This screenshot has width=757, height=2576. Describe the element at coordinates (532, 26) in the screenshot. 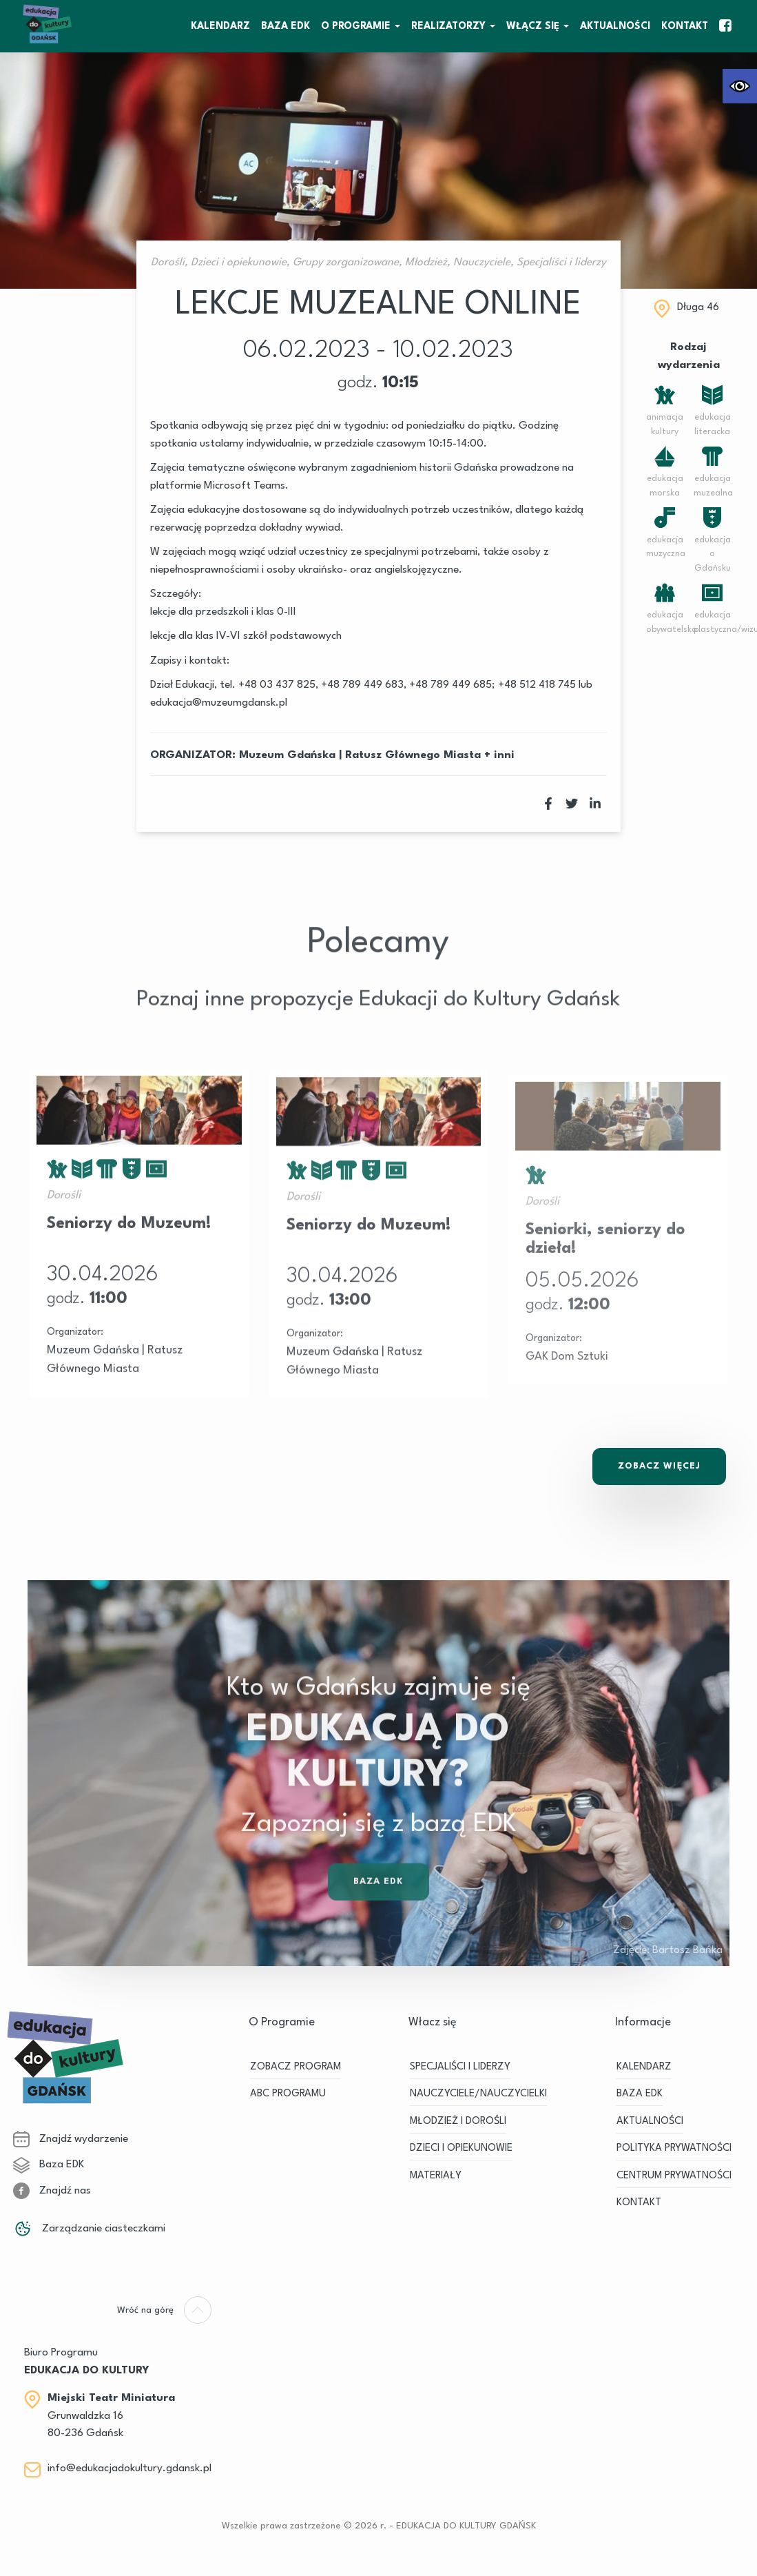

I see `WŁĄCZ SIĘ [link]` at that location.